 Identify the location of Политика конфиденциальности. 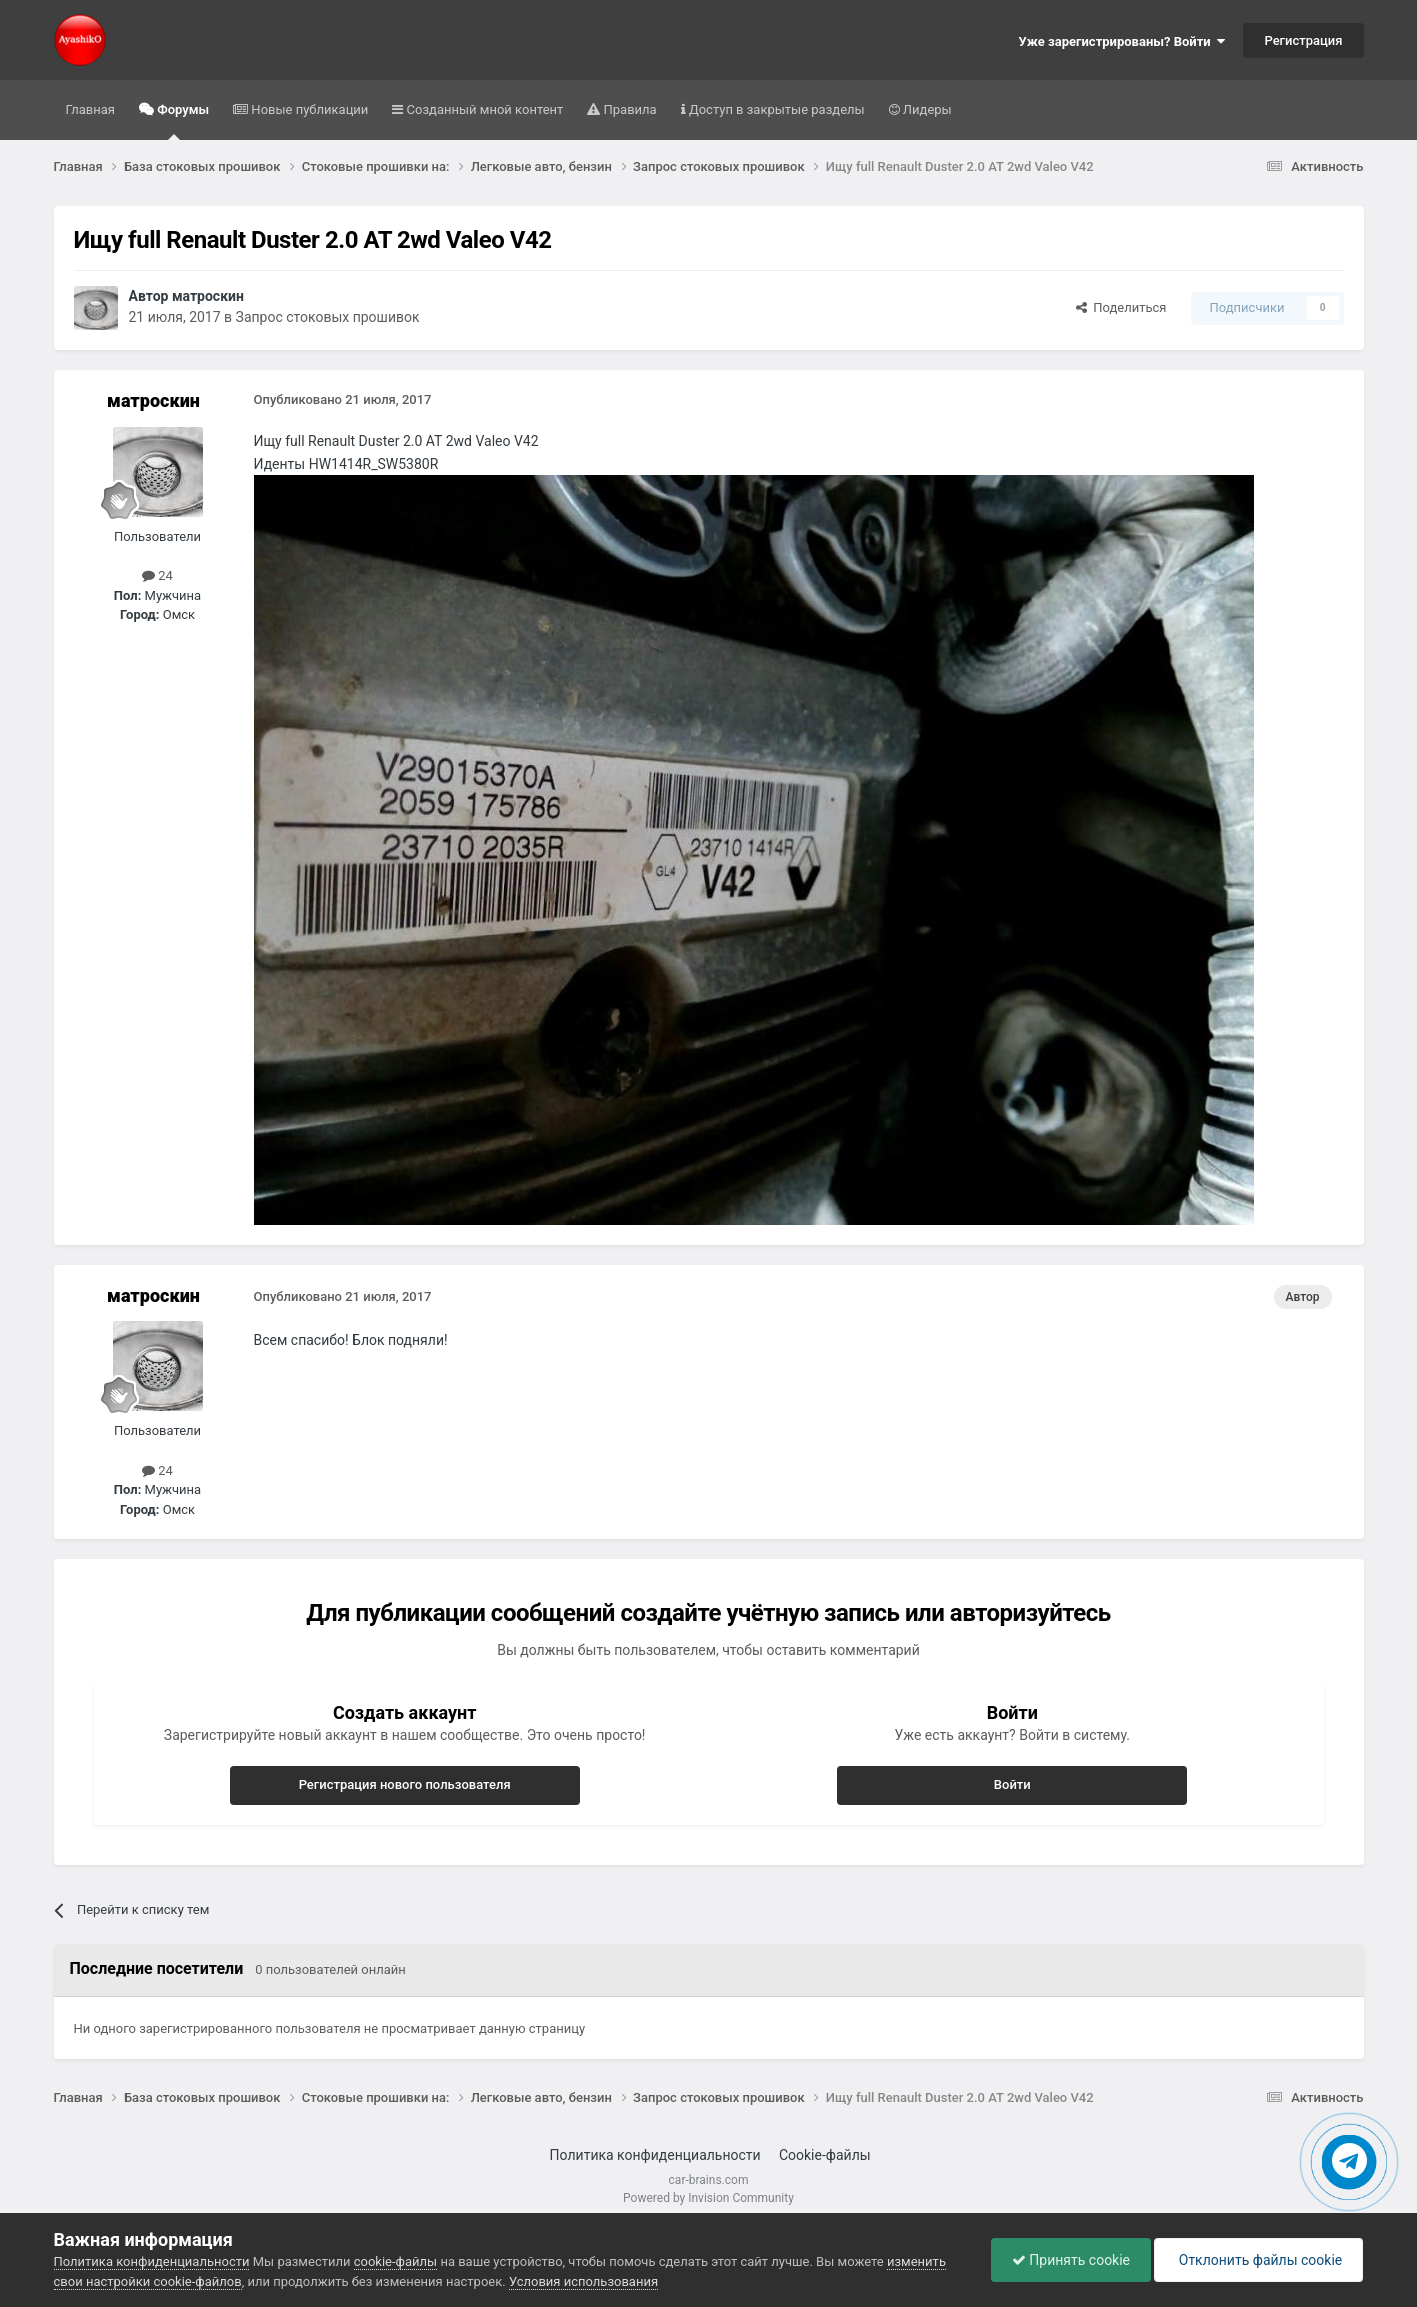
(655, 2155).